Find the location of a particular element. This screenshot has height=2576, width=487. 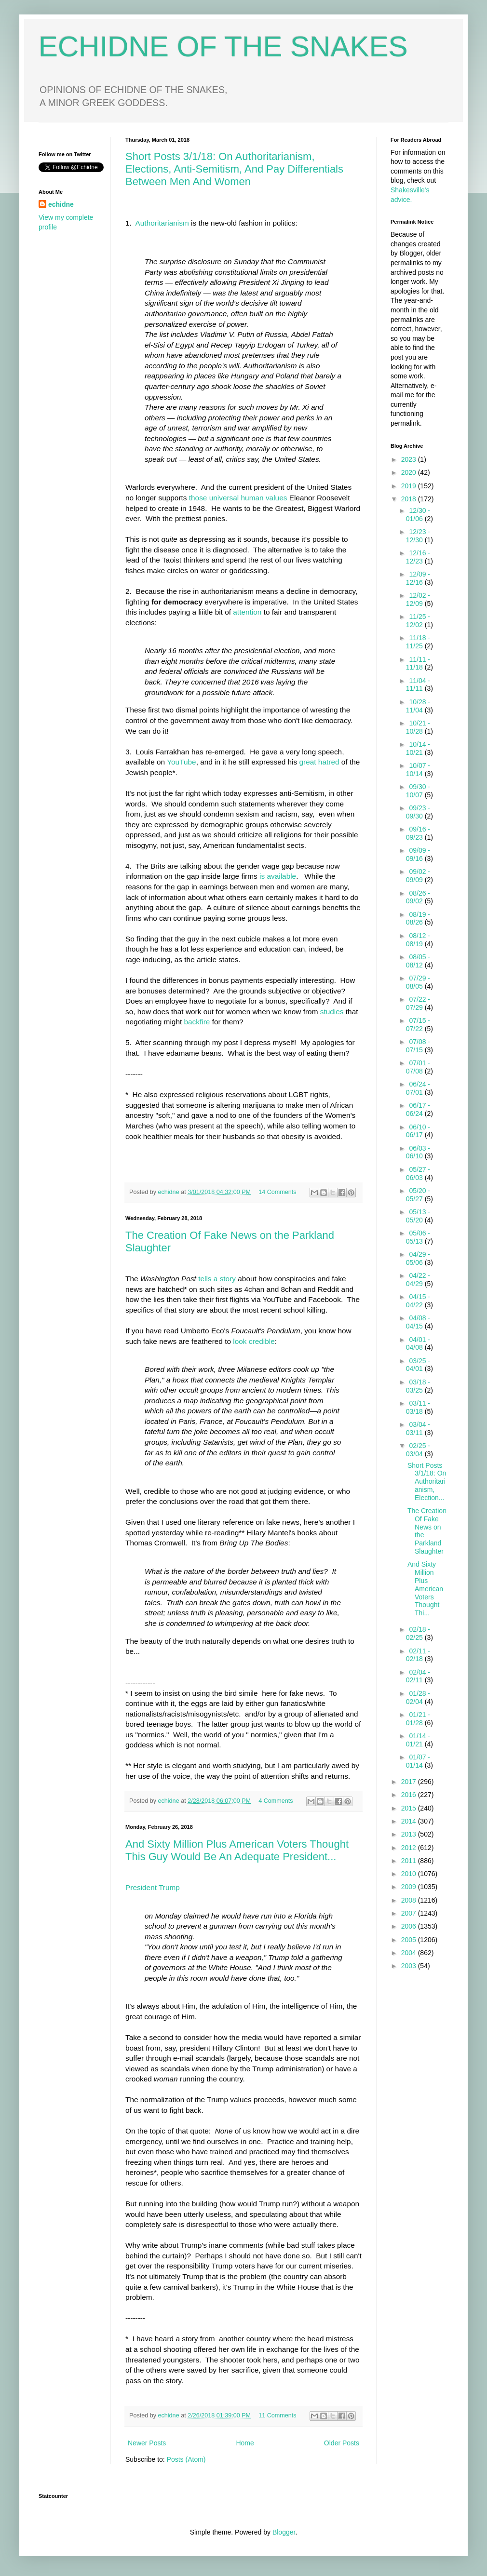

06/10 - 06/17 is located at coordinates (418, 1131).